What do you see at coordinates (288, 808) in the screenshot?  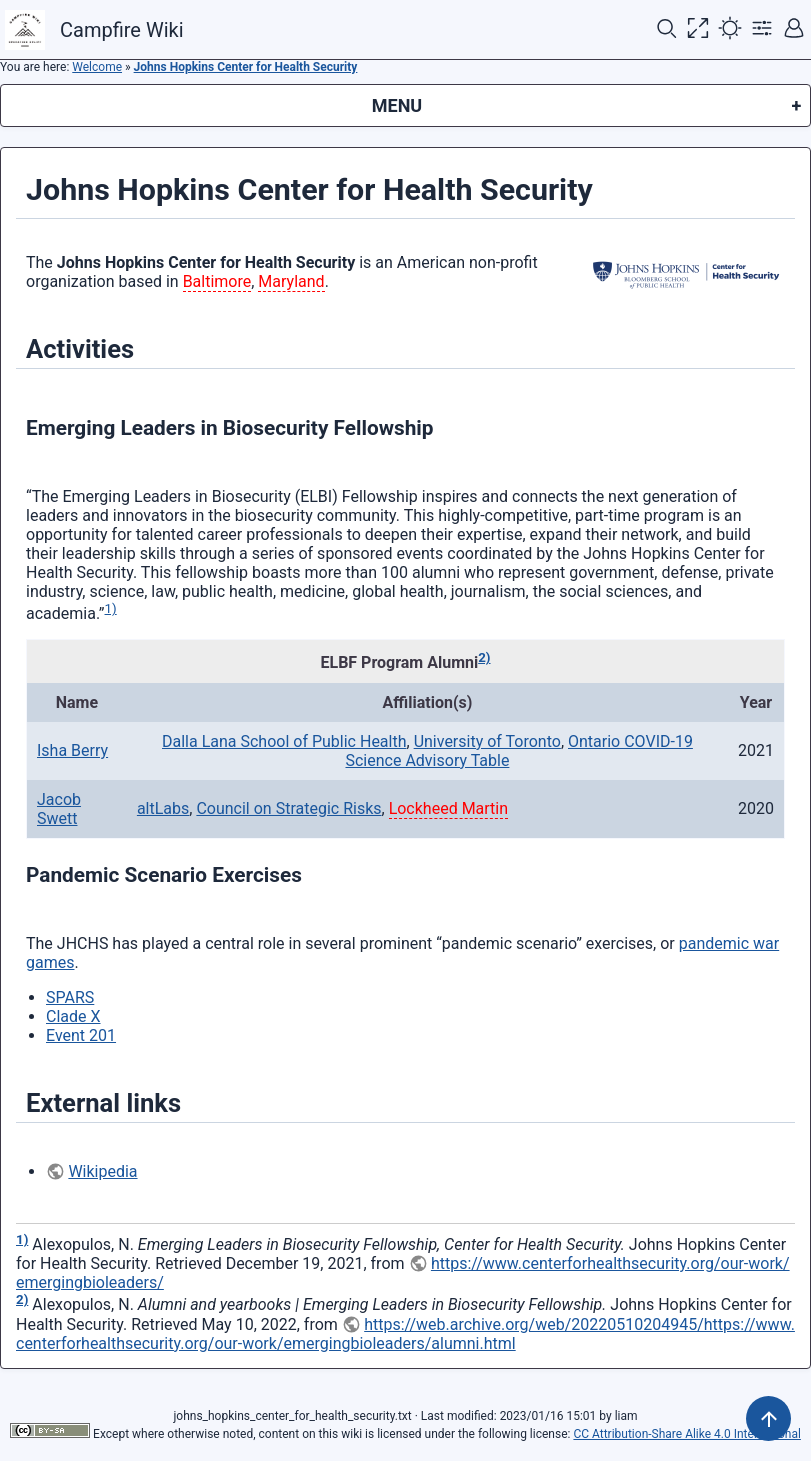 I see `Council on Strategic Risks` at bounding box center [288, 808].